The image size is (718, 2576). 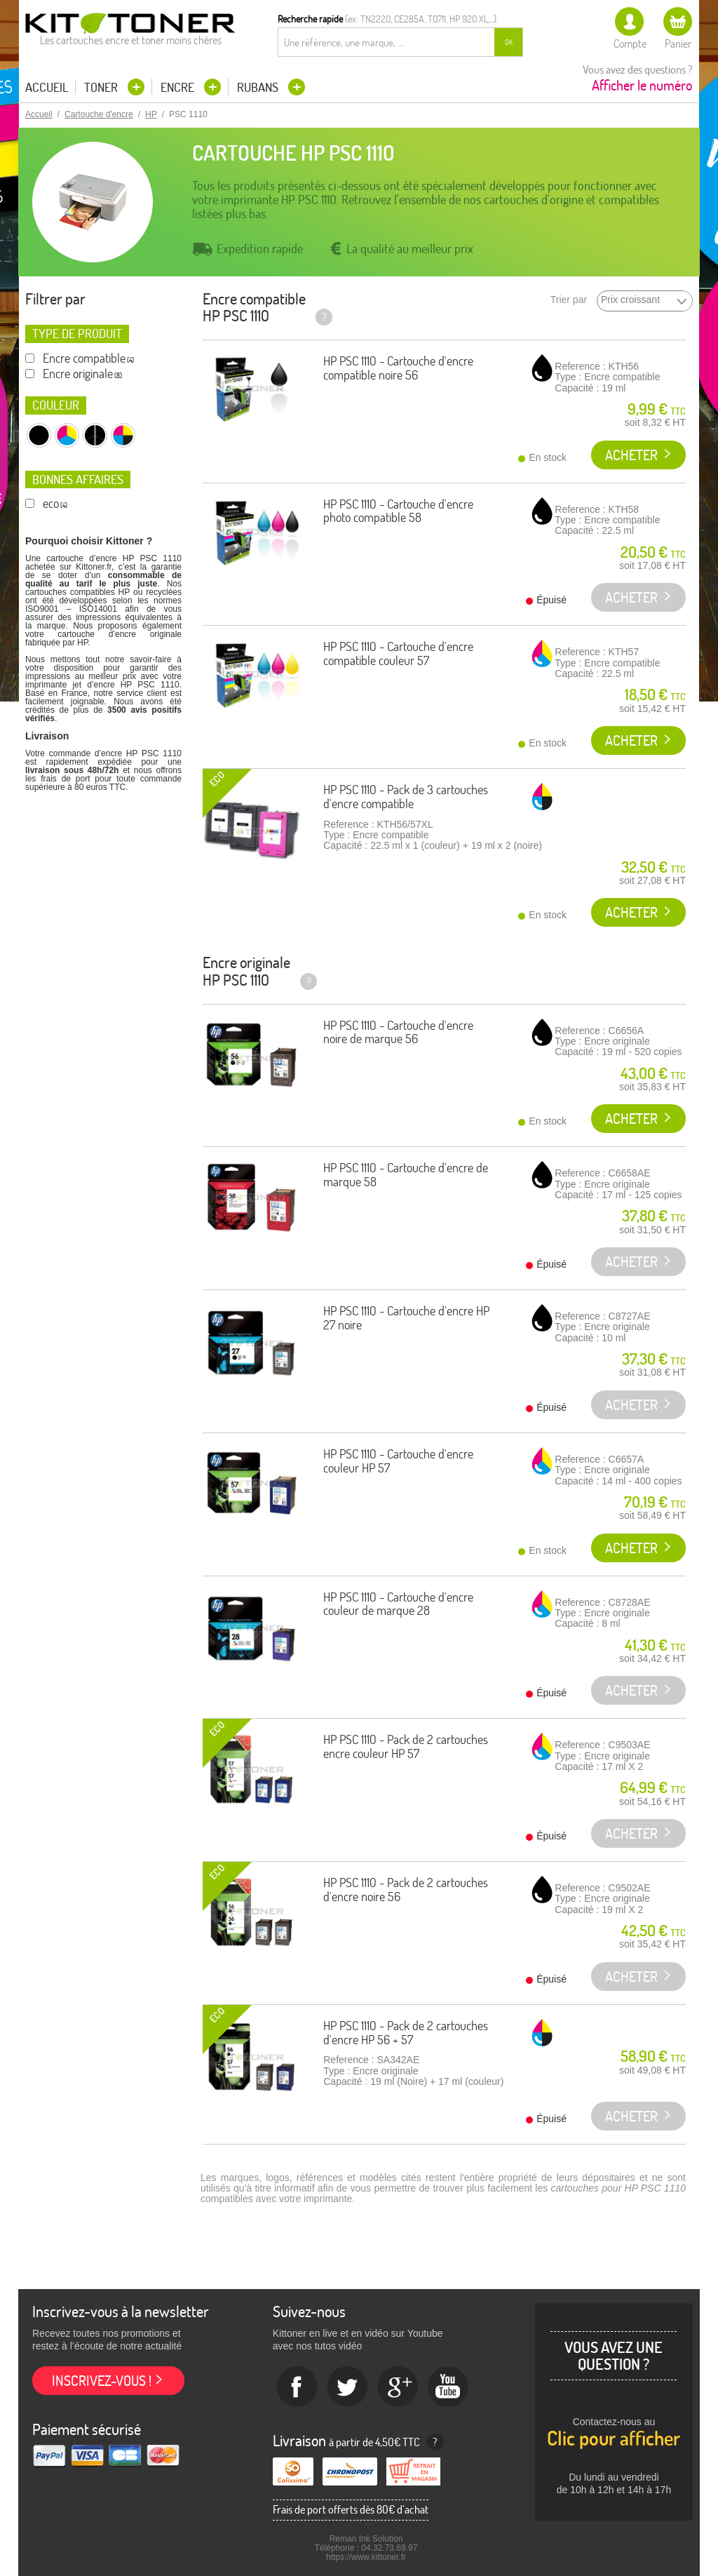 What do you see at coordinates (631, 455) in the screenshot?
I see `Acheter` at bounding box center [631, 455].